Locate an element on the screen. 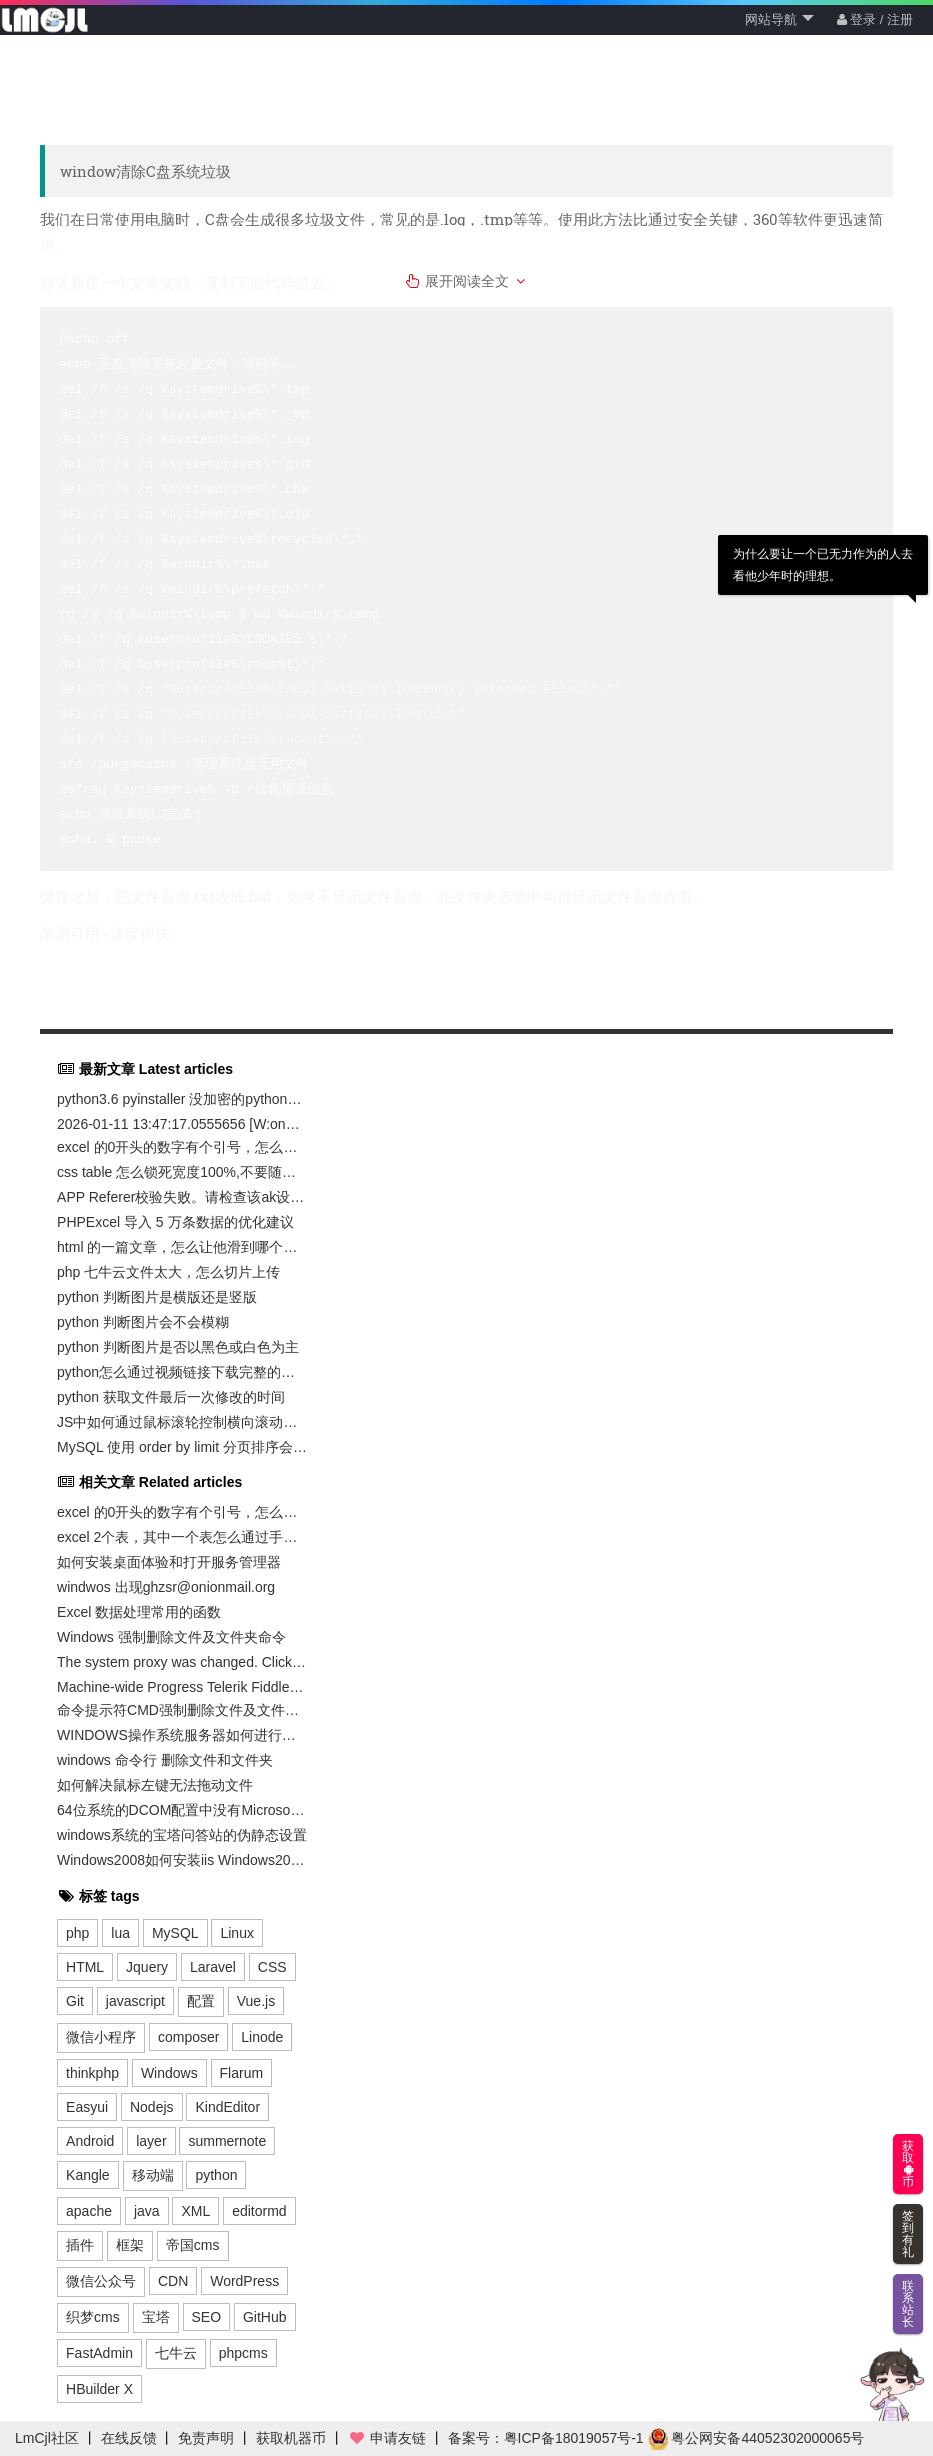  配置 is located at coordinates (201, 2001).